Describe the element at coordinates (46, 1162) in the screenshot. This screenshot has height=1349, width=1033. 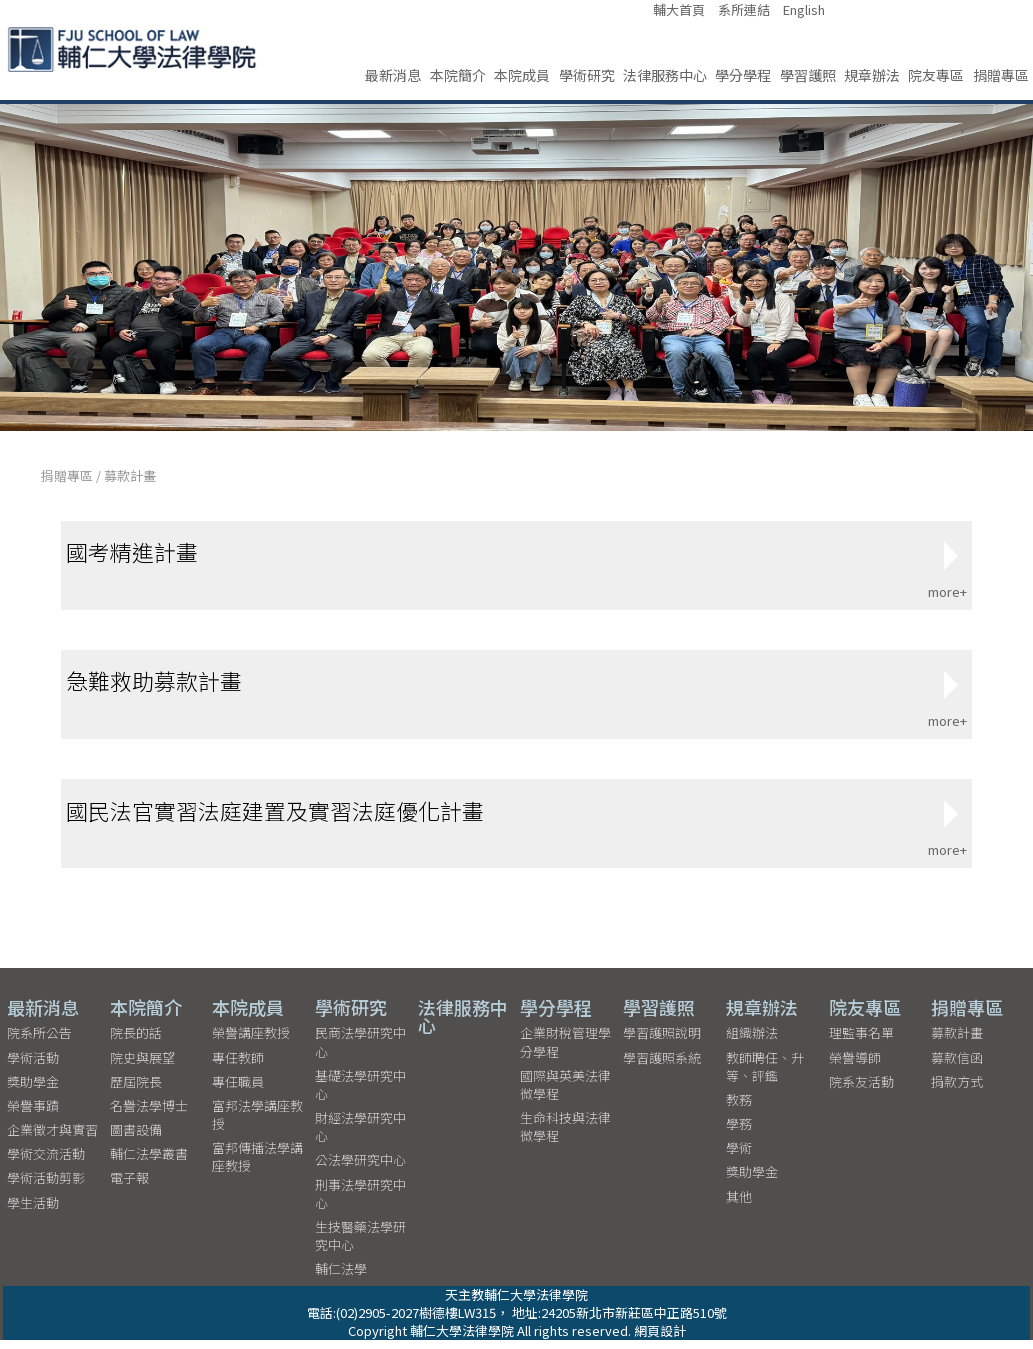
I see `學術交流活動` at that location.